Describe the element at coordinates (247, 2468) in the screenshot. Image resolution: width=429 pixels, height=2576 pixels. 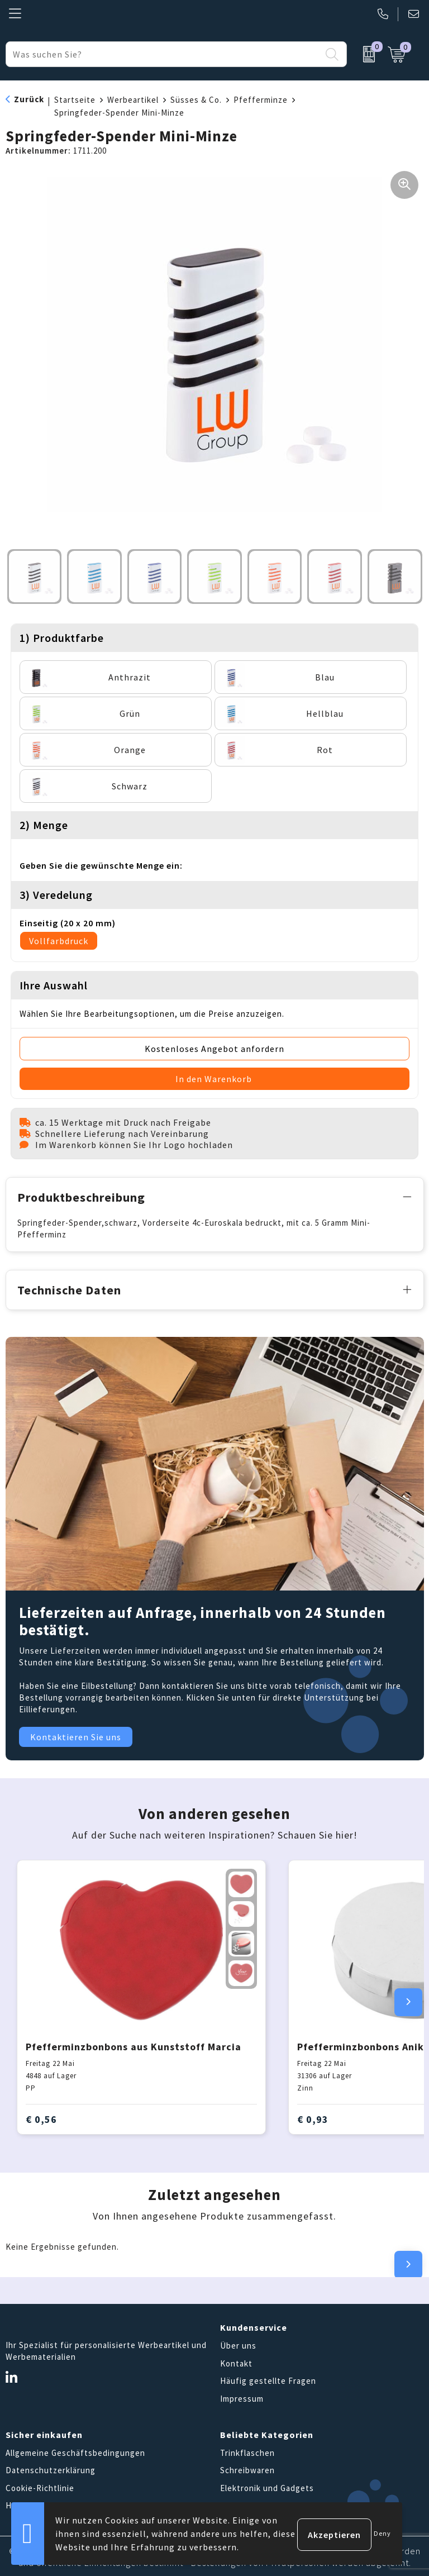
I see `Schreibwaren` at that location.